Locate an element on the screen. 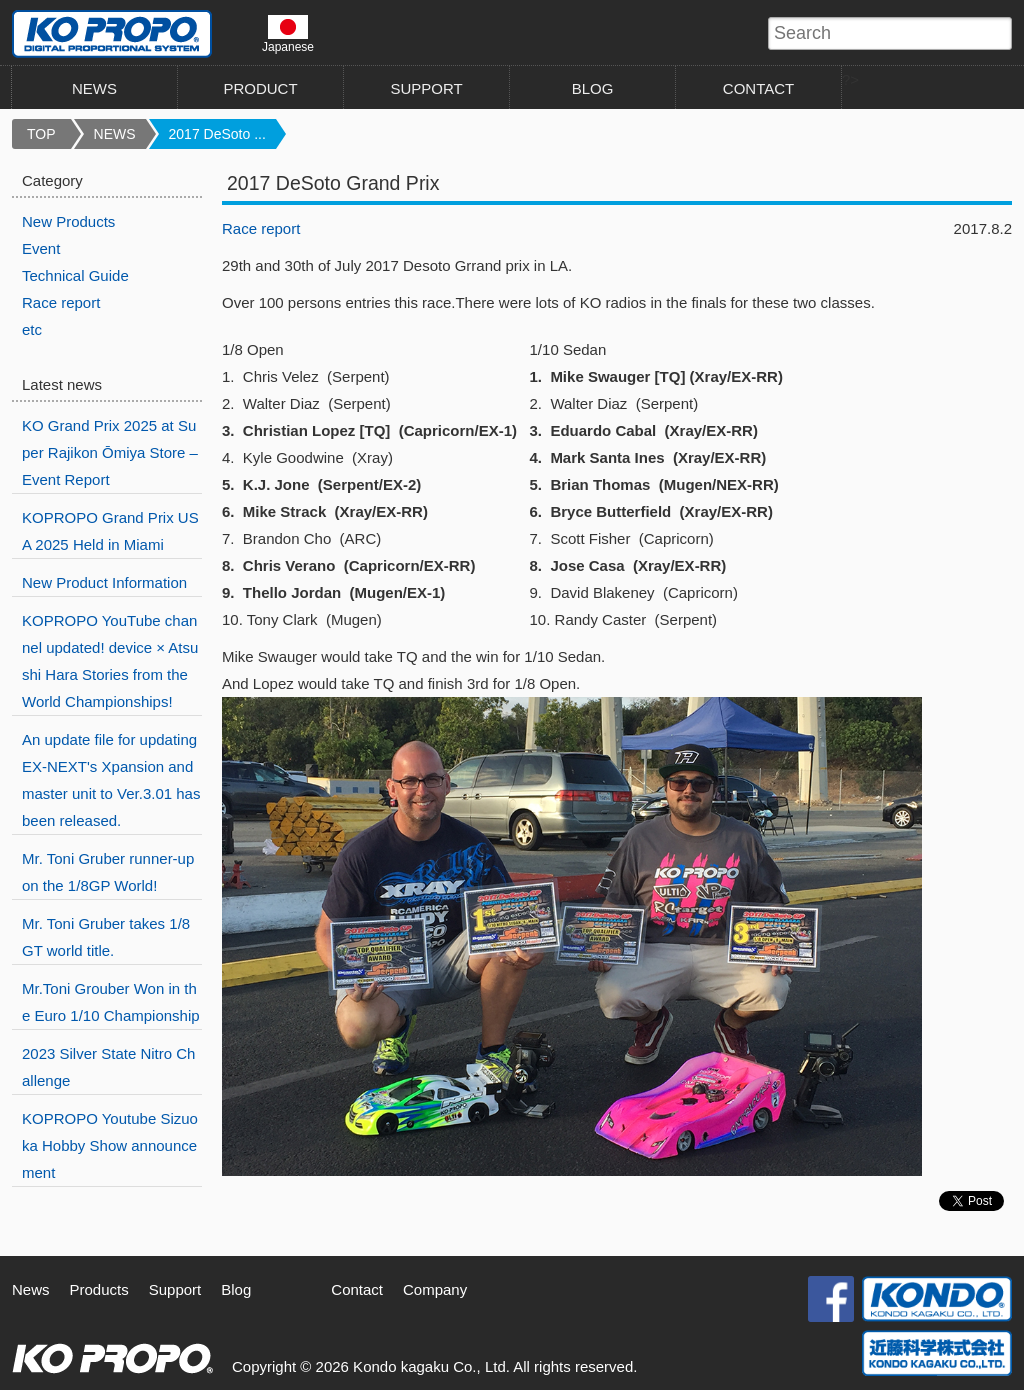  BLOG is located at coordinates (593, 88).